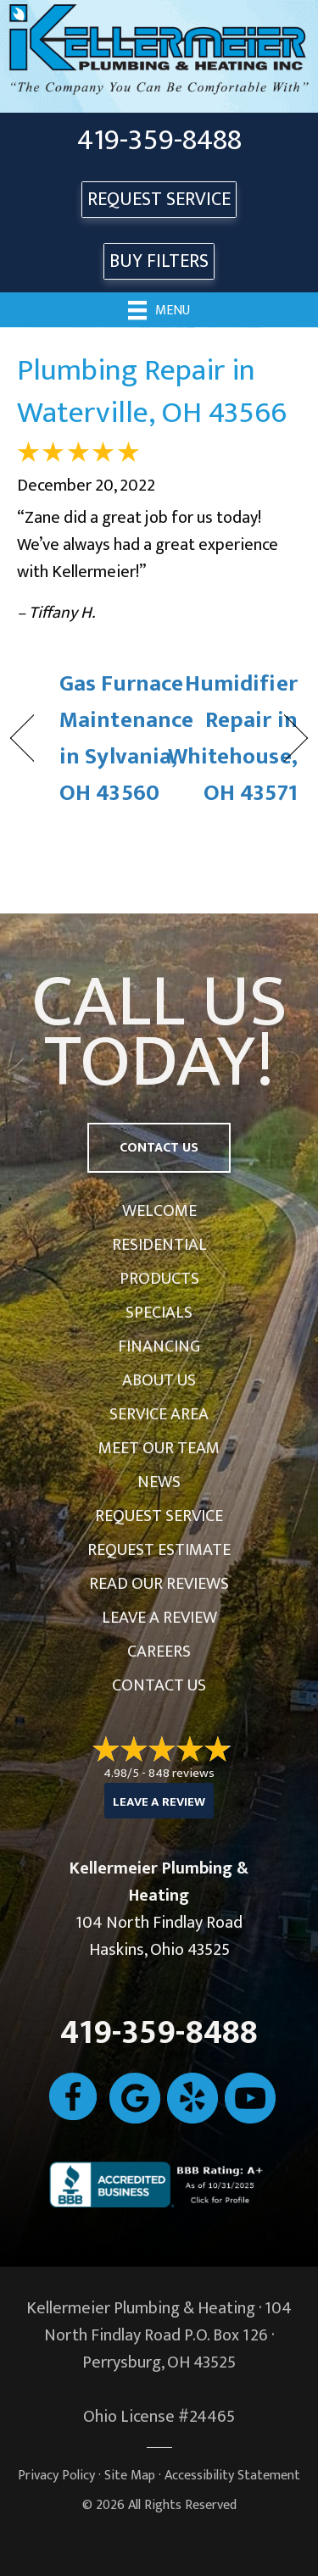  I want to click on Welcome, so click(159, 1210).